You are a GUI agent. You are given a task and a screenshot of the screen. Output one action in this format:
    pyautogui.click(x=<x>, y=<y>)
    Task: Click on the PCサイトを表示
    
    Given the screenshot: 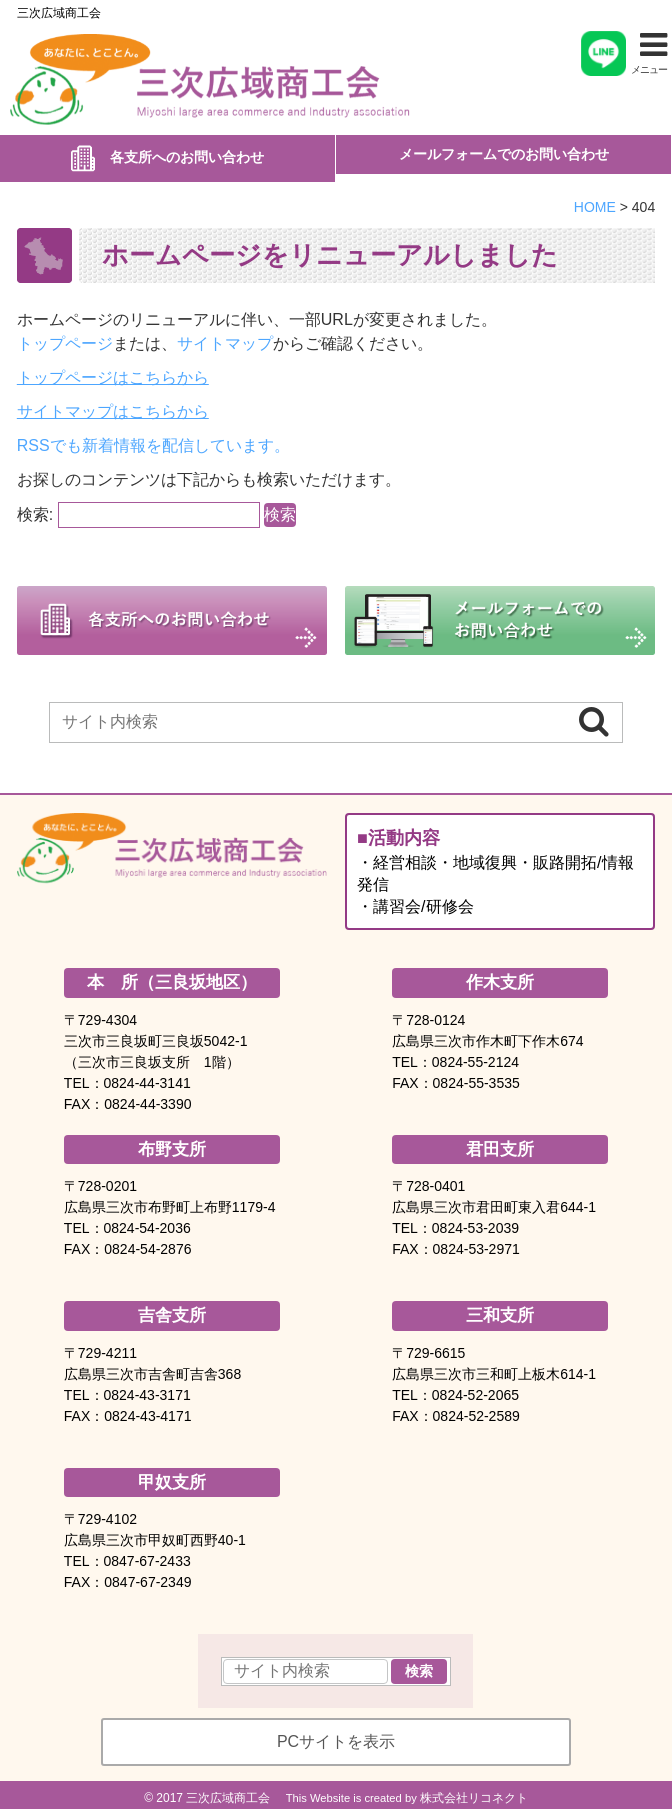 What is the action you would take?
    pyautogui.click(x=336, y=1733)
    